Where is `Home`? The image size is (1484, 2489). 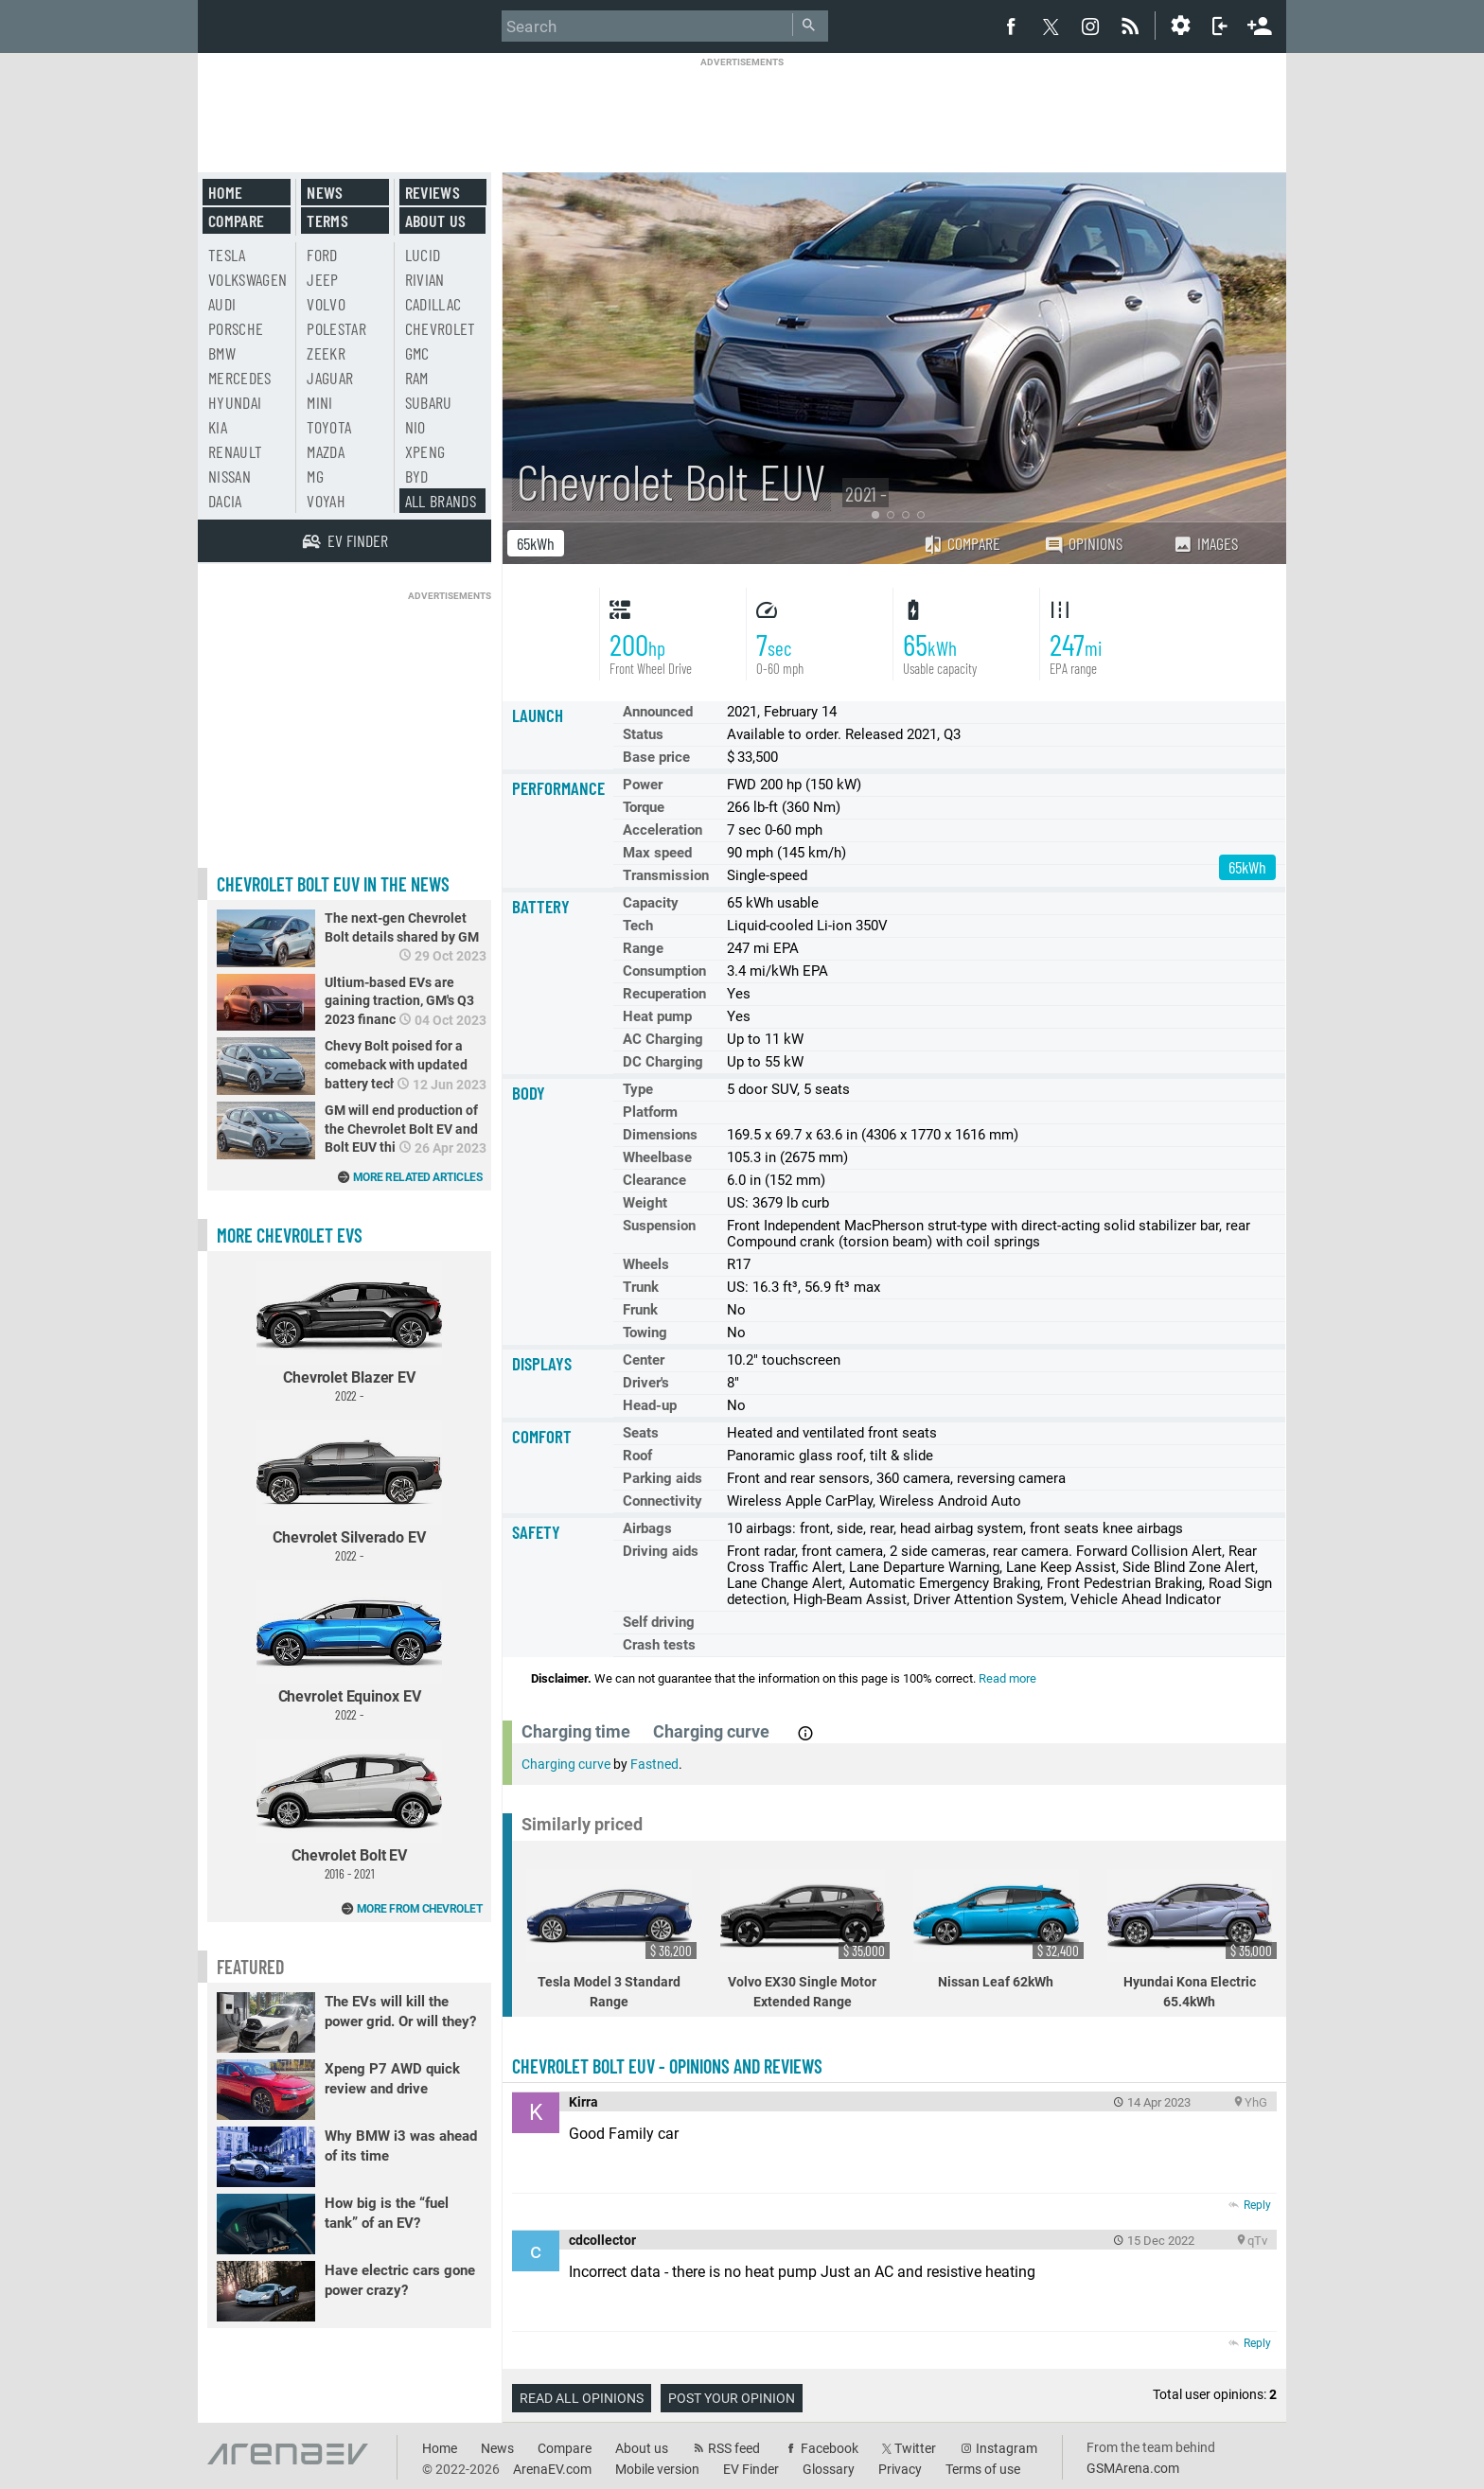
Home is located at coordinates (225, 192).